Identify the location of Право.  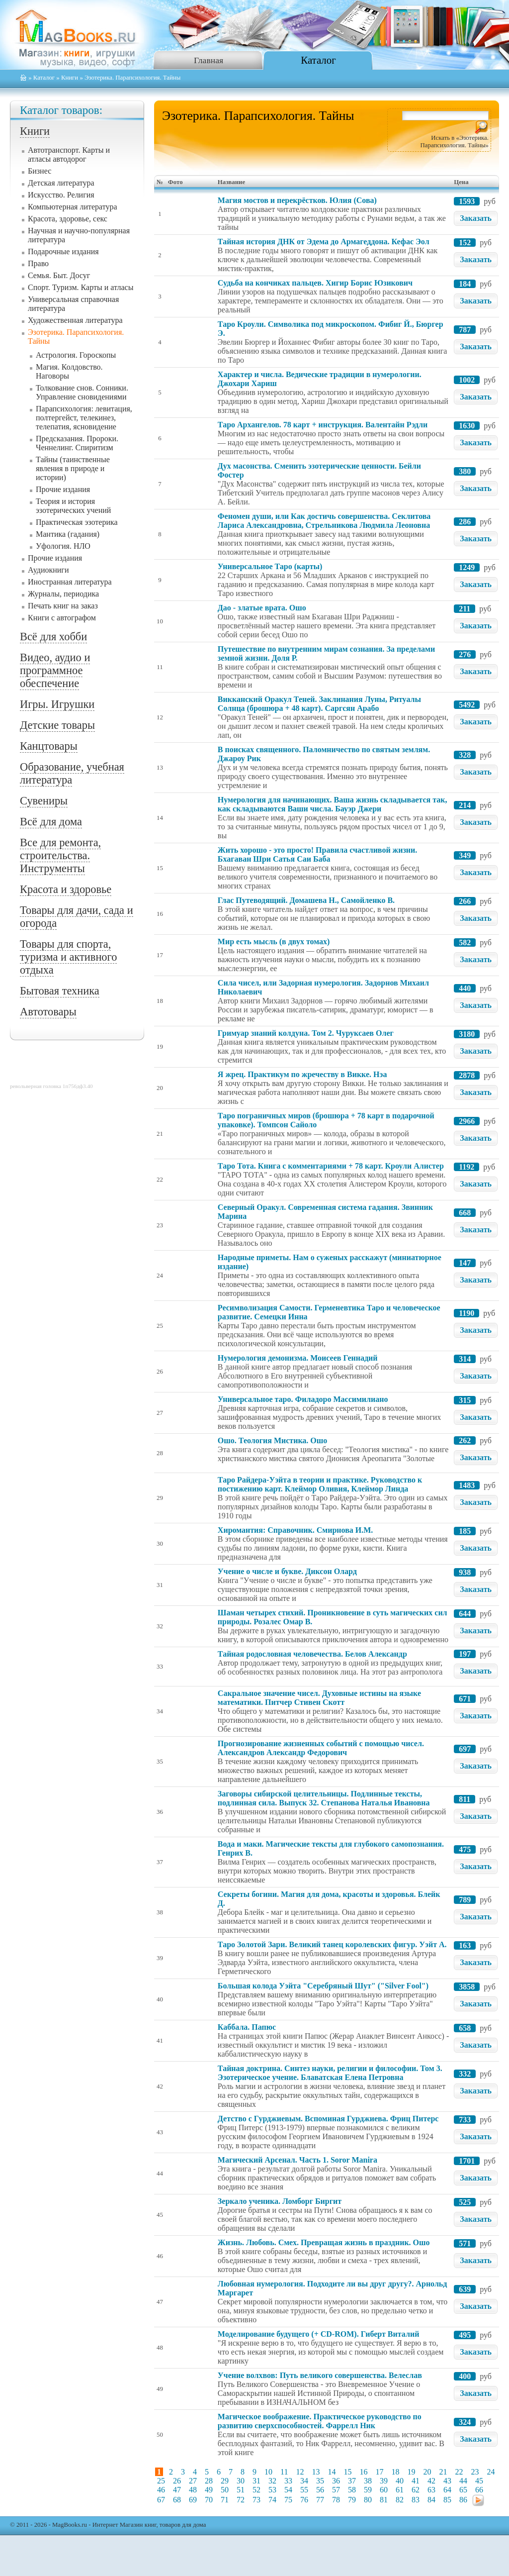
(38, 263).